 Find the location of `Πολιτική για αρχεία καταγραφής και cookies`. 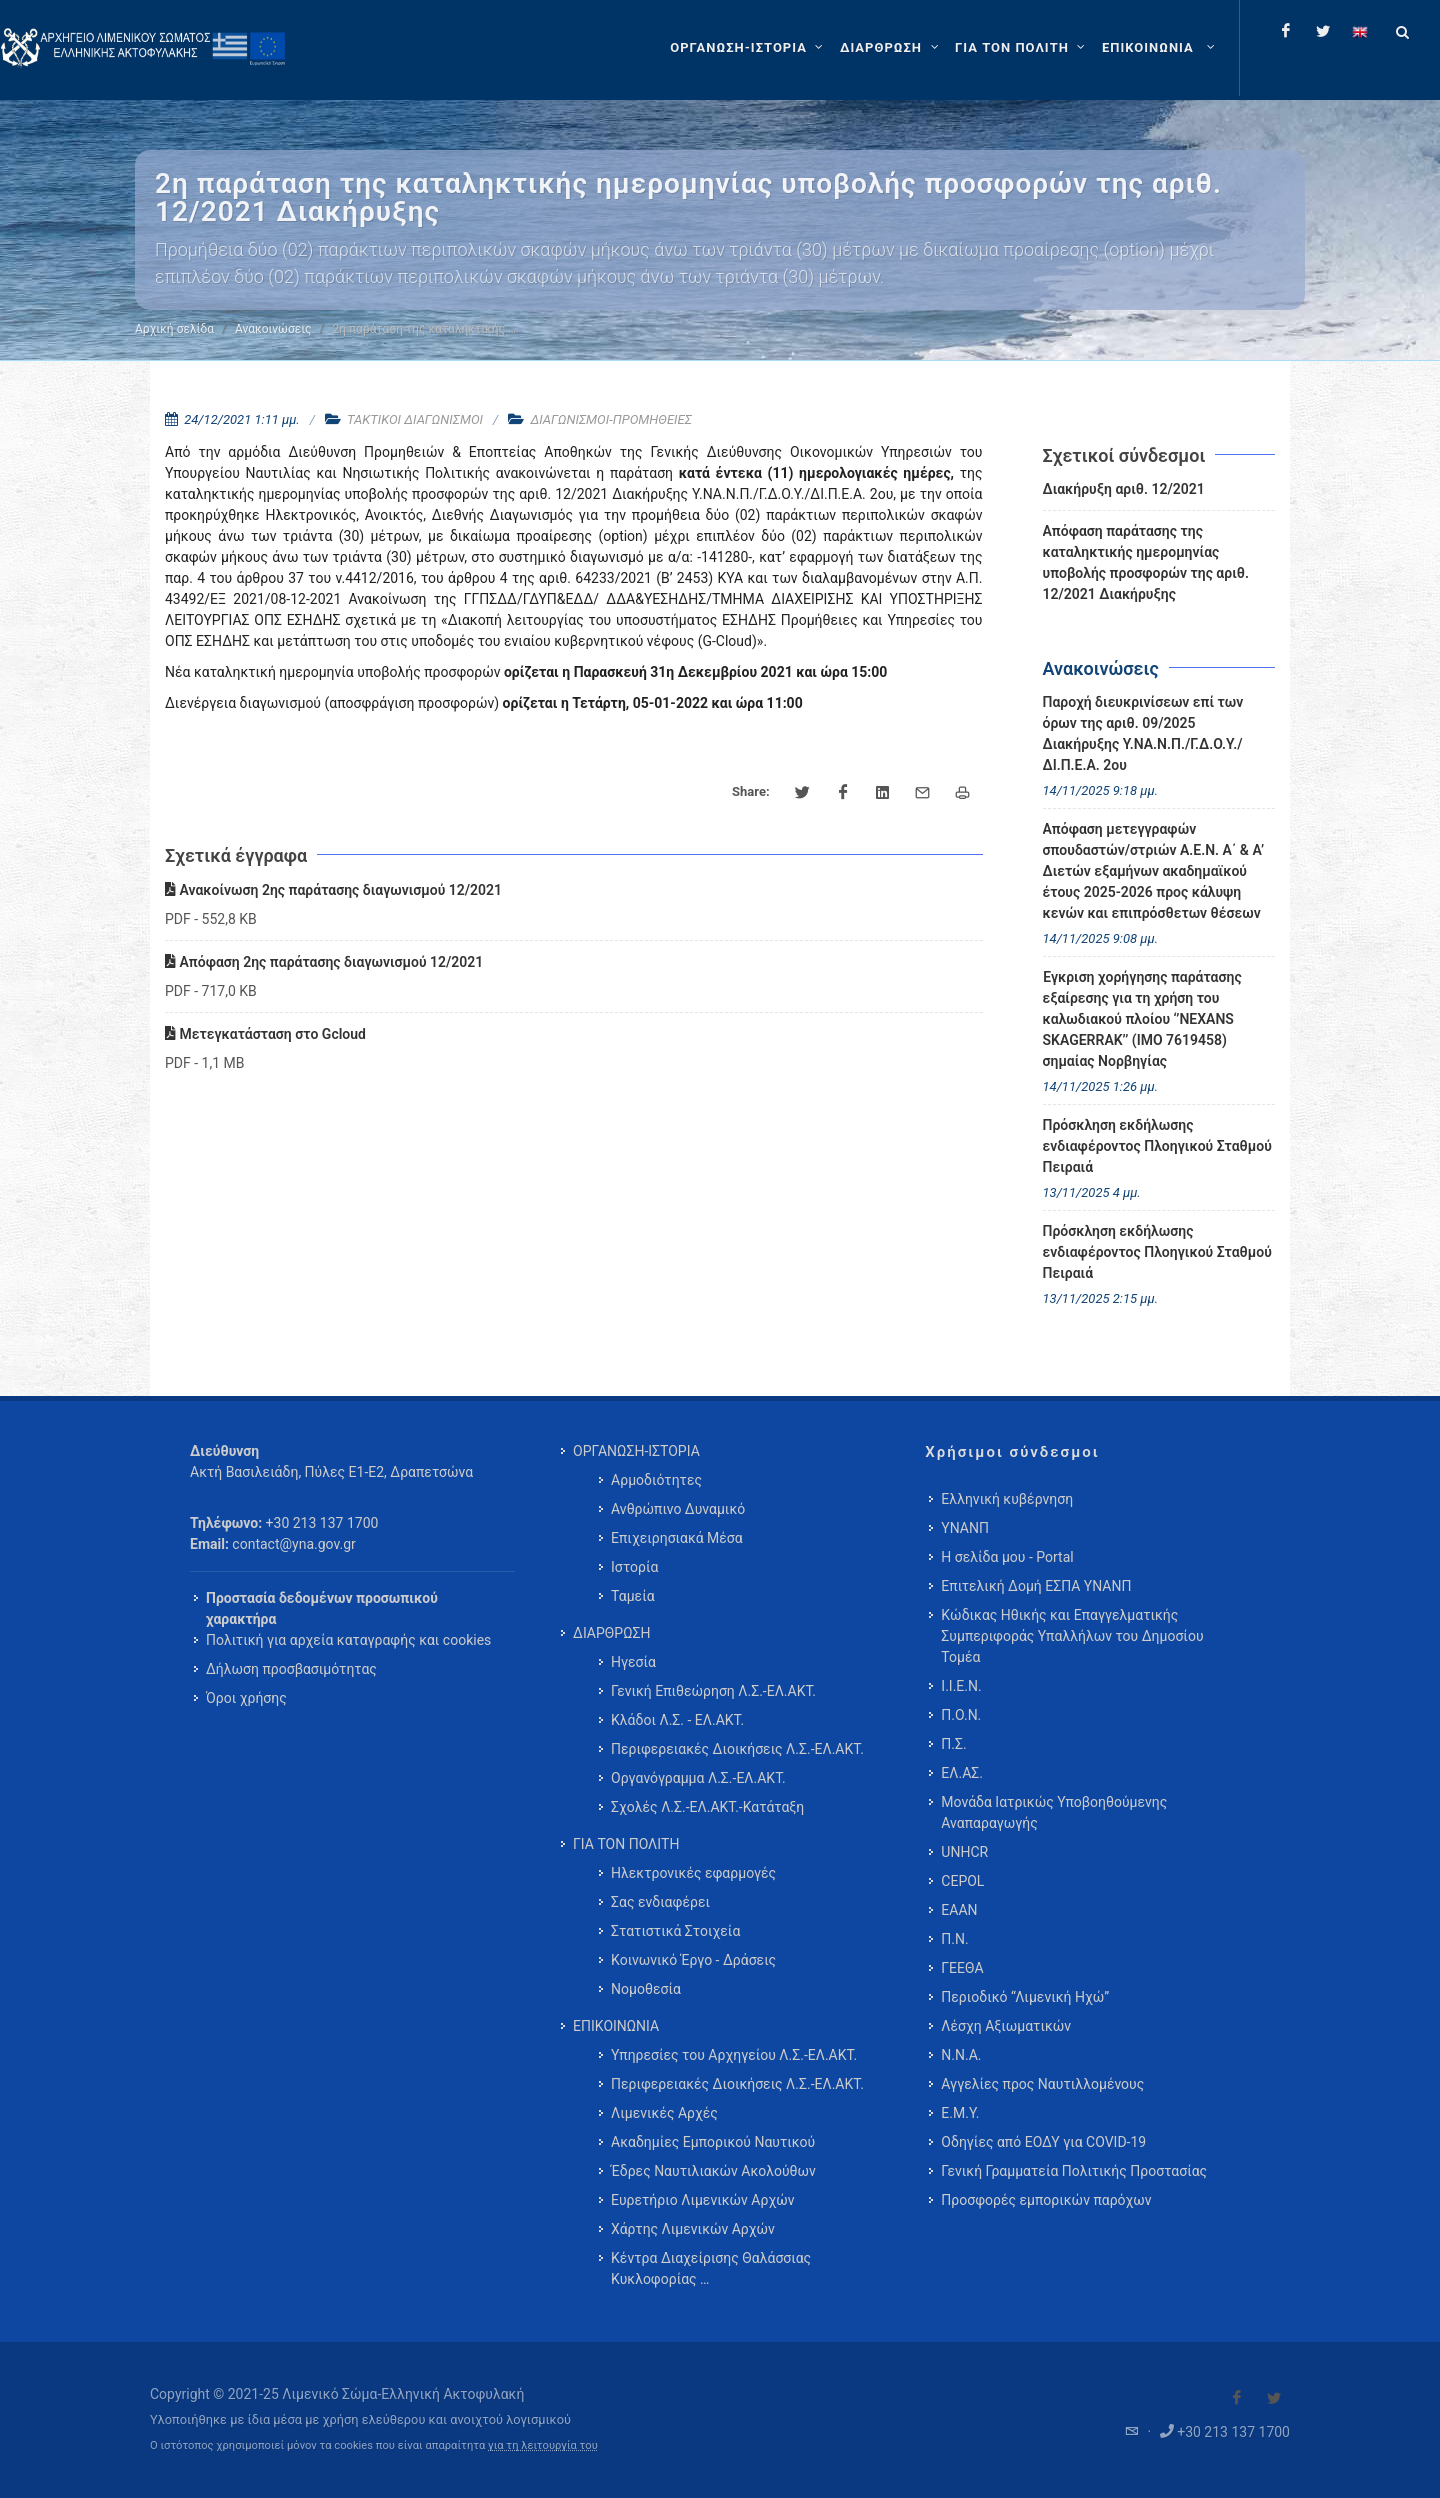

Πολιτική για αρχεία καταγραφής και cookies is located at coordinates (348, 1640).